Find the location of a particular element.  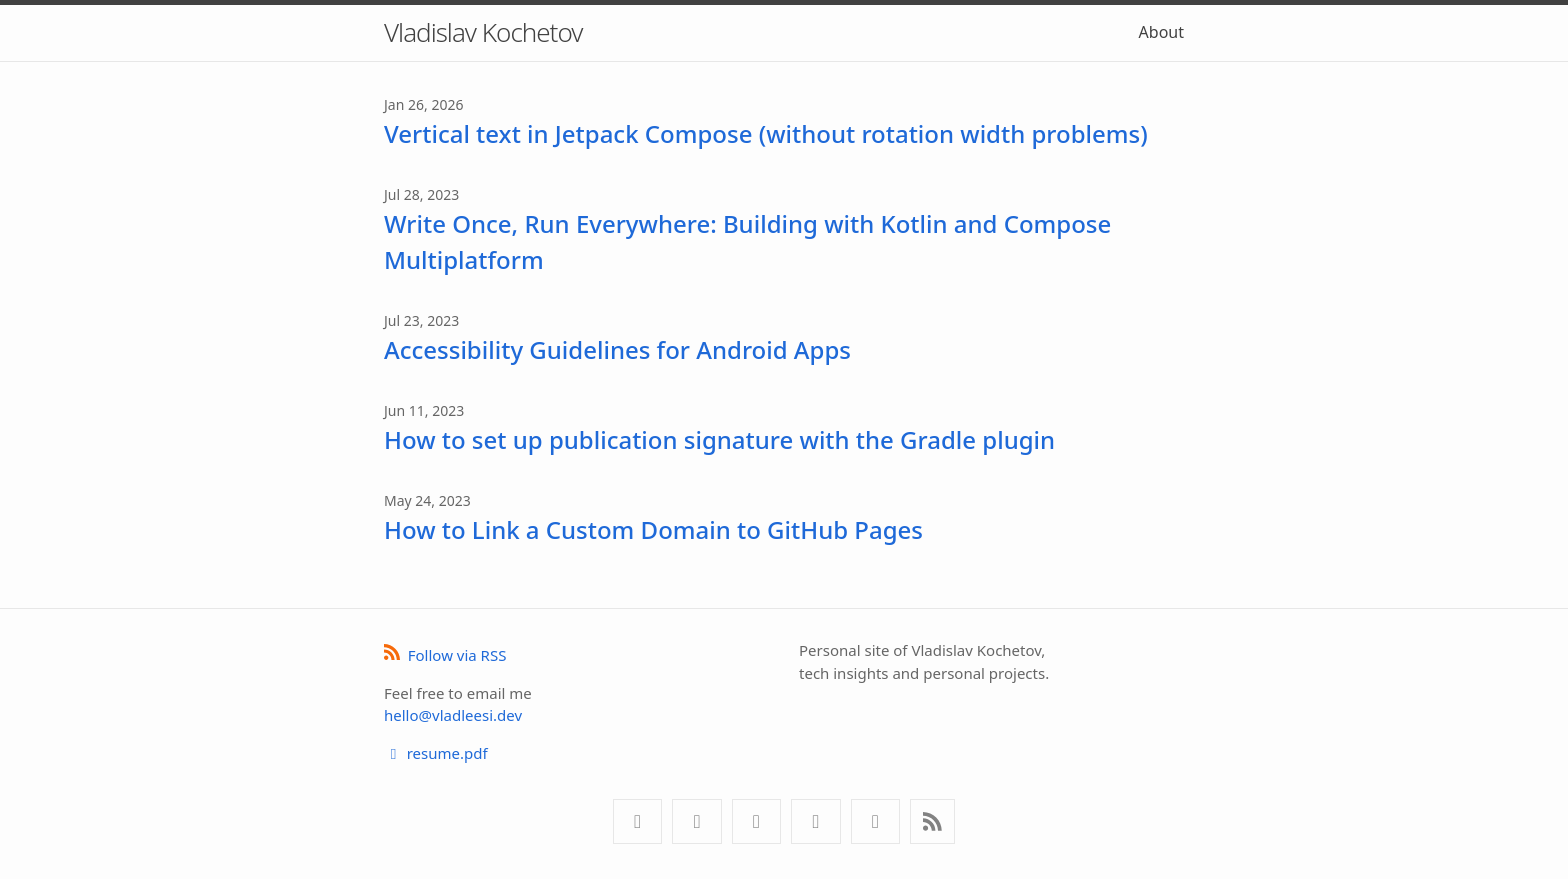

About is located at coordinates (1161, 32).